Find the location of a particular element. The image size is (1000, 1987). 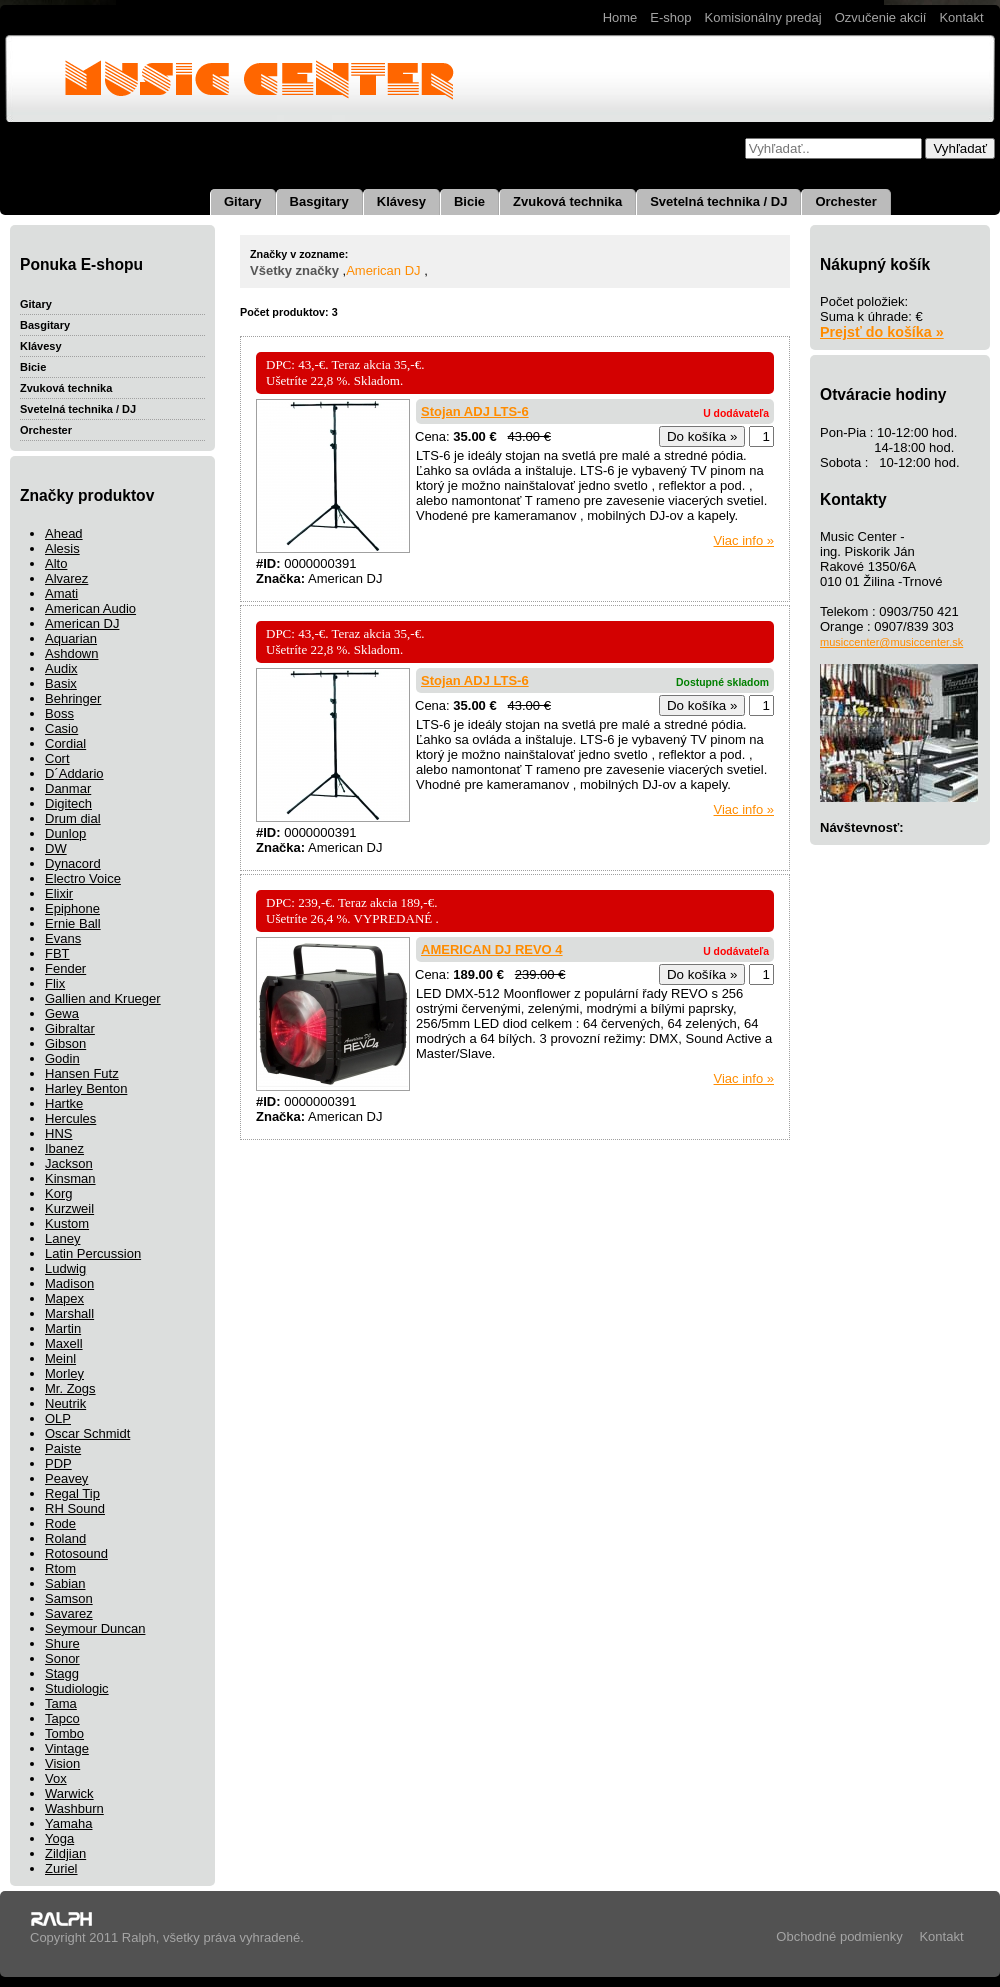

Zuriel is located at coordinates (61, 1868).